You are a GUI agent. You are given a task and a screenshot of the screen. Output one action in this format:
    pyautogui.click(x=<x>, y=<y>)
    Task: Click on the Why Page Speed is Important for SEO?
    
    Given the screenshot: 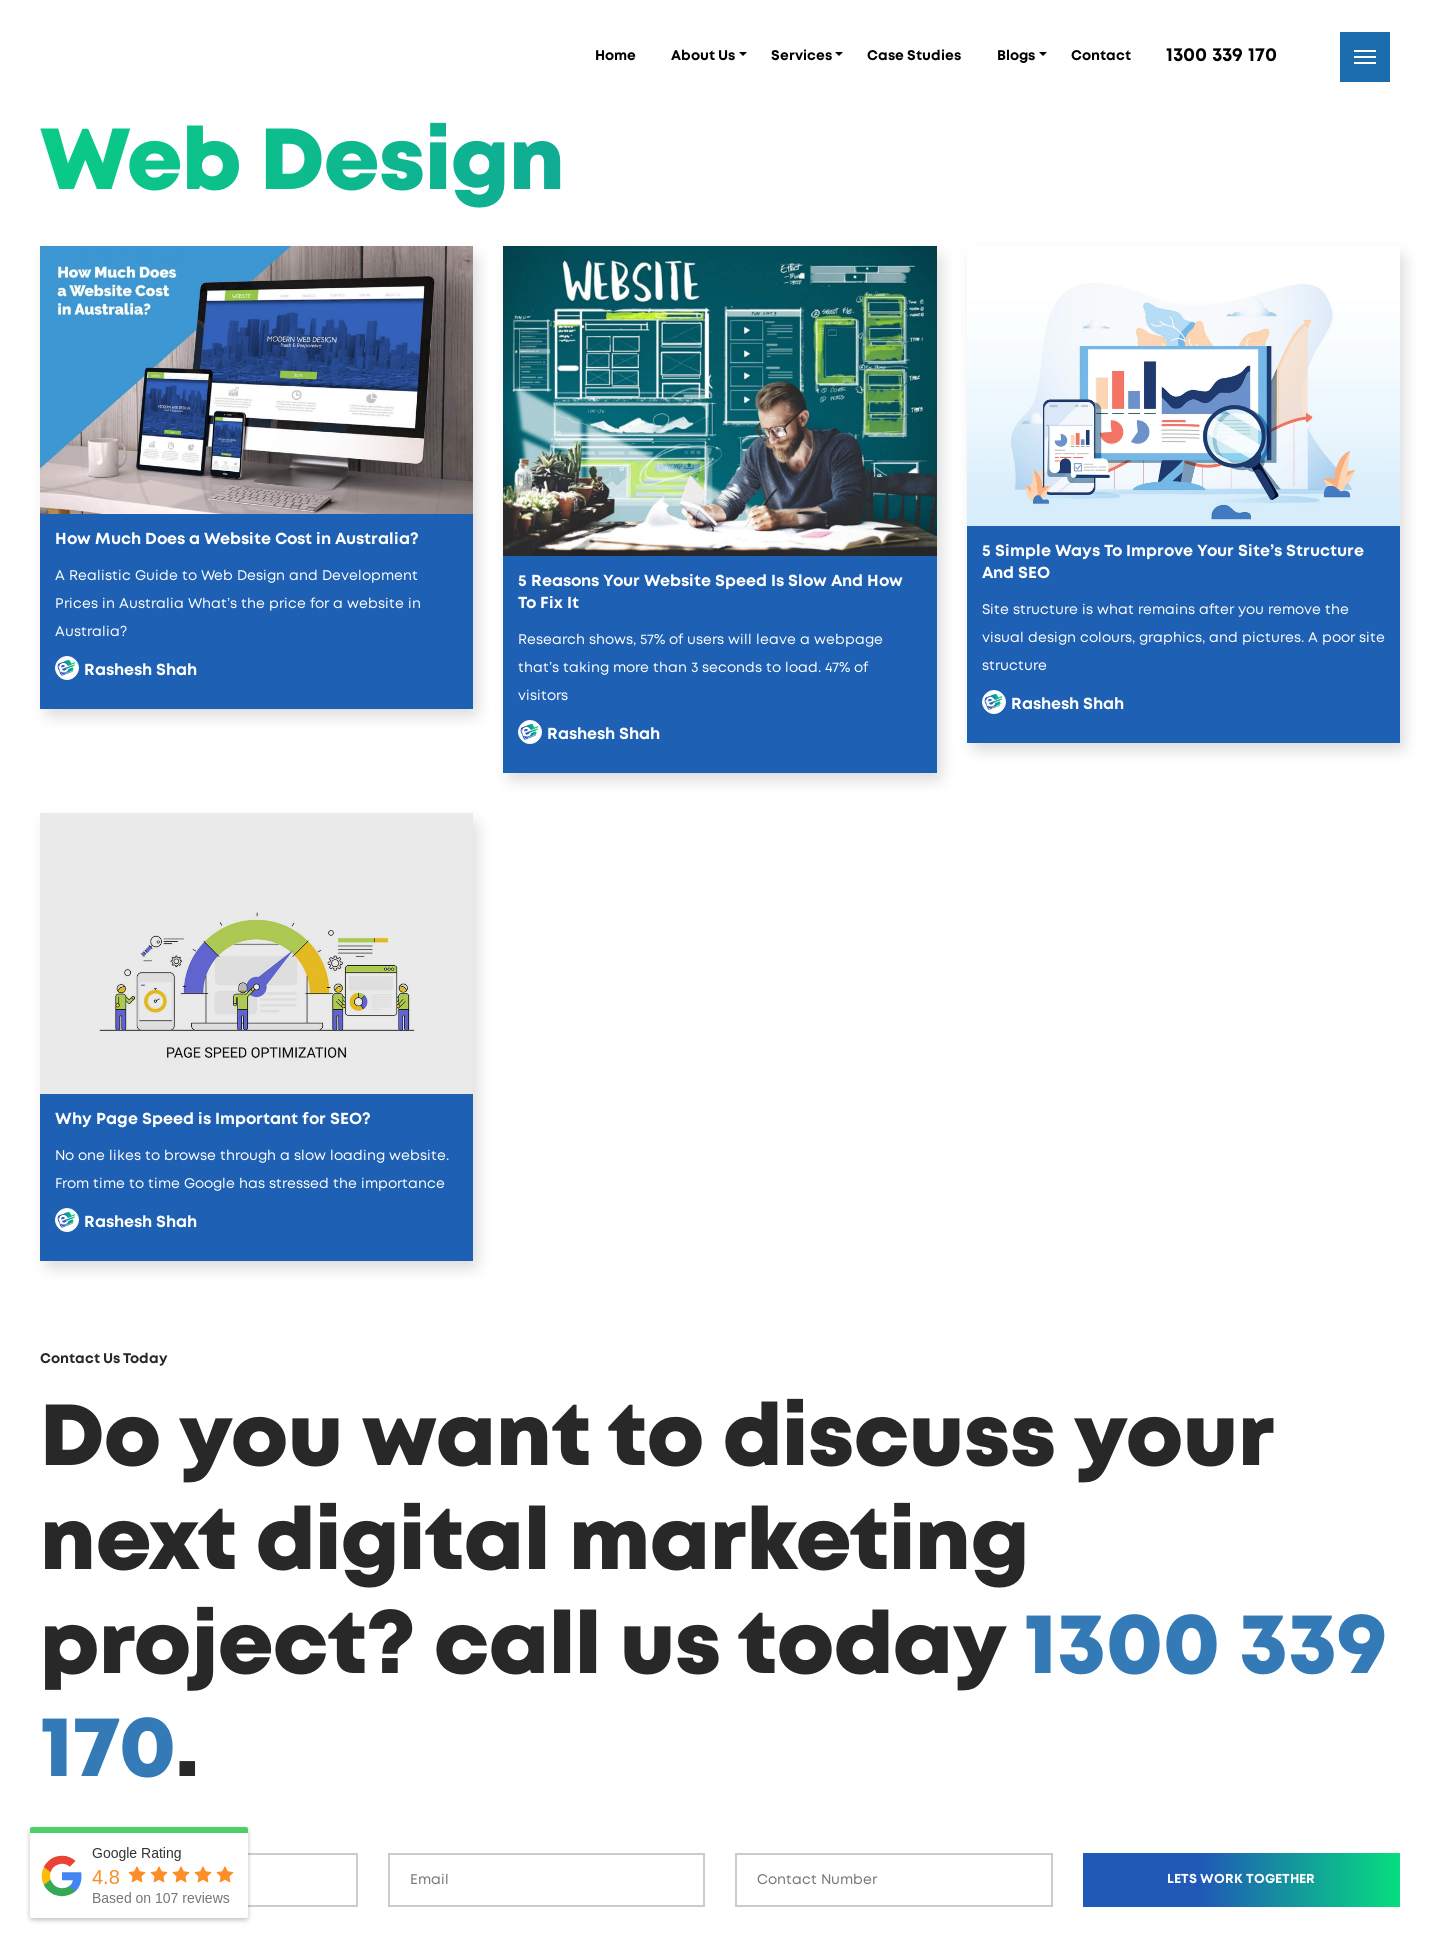 What is the action you would take?
    pyautogui.click(x=213, y=1119)
    